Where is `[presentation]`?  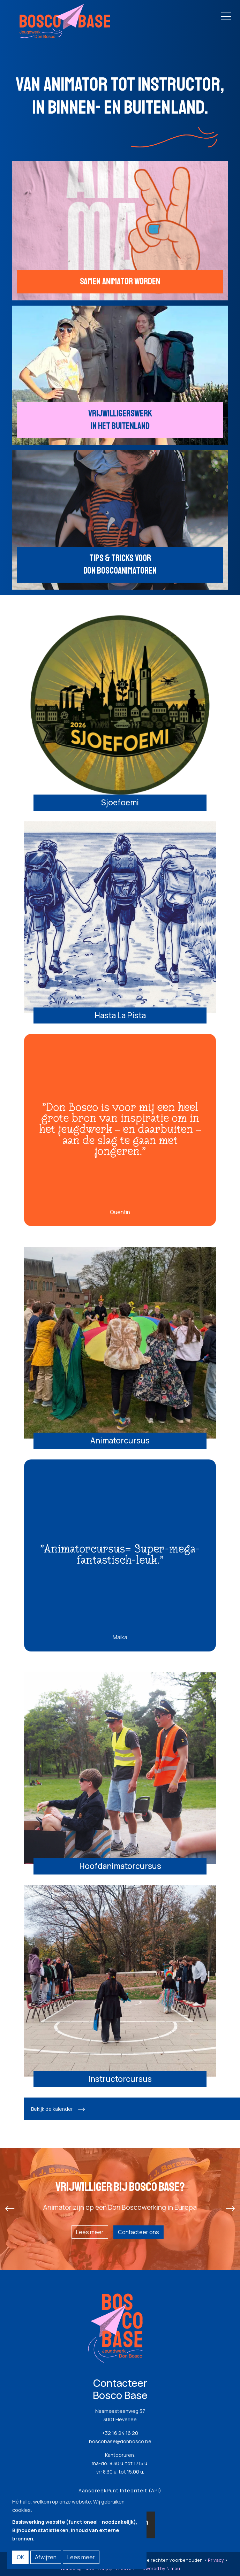 [presentation] is located at coordinates (9, 2209).